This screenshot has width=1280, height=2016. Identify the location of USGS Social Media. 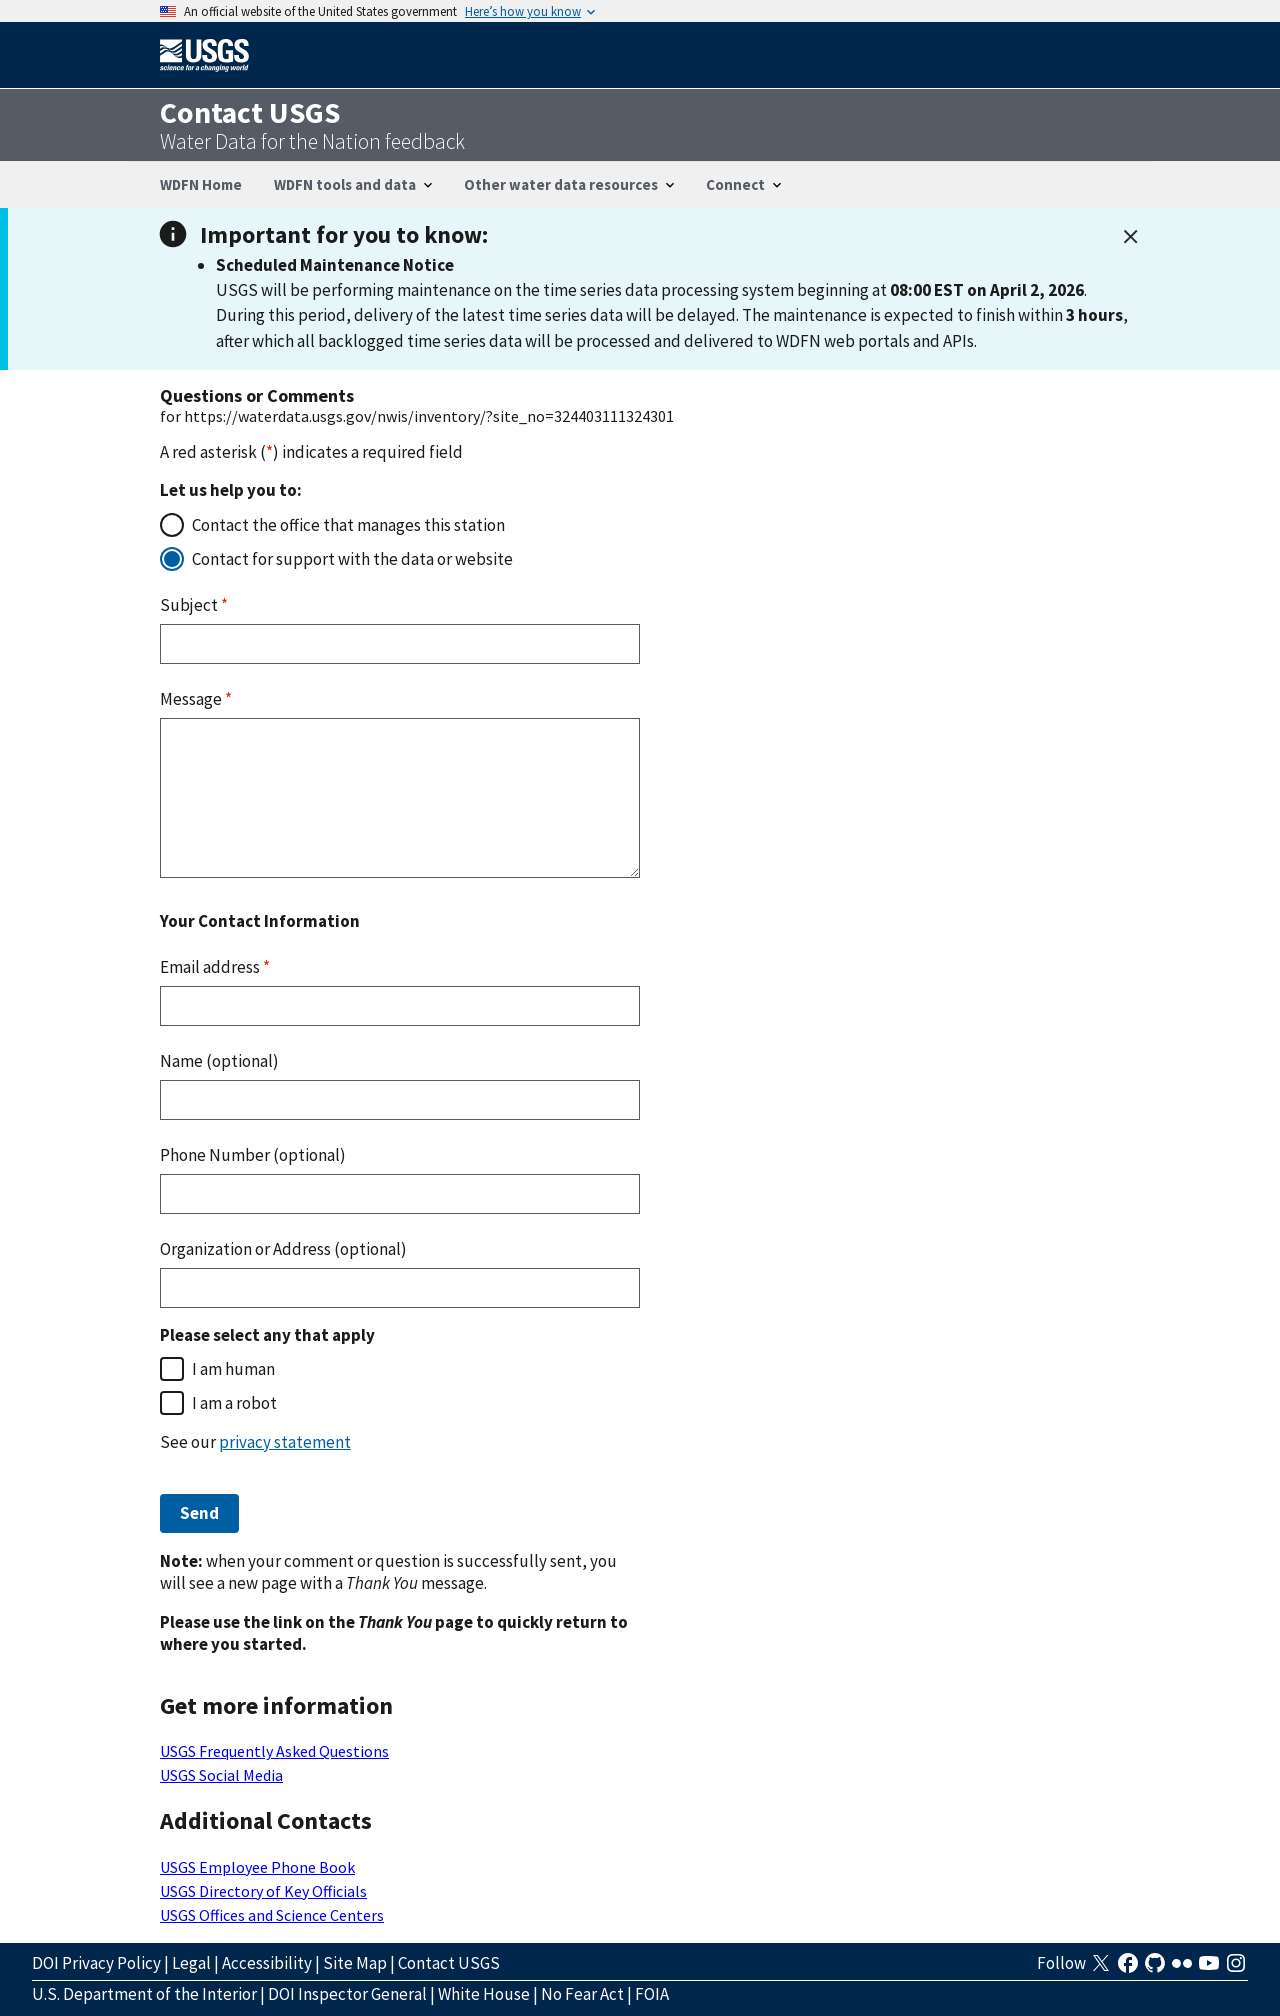
(221, 1775).